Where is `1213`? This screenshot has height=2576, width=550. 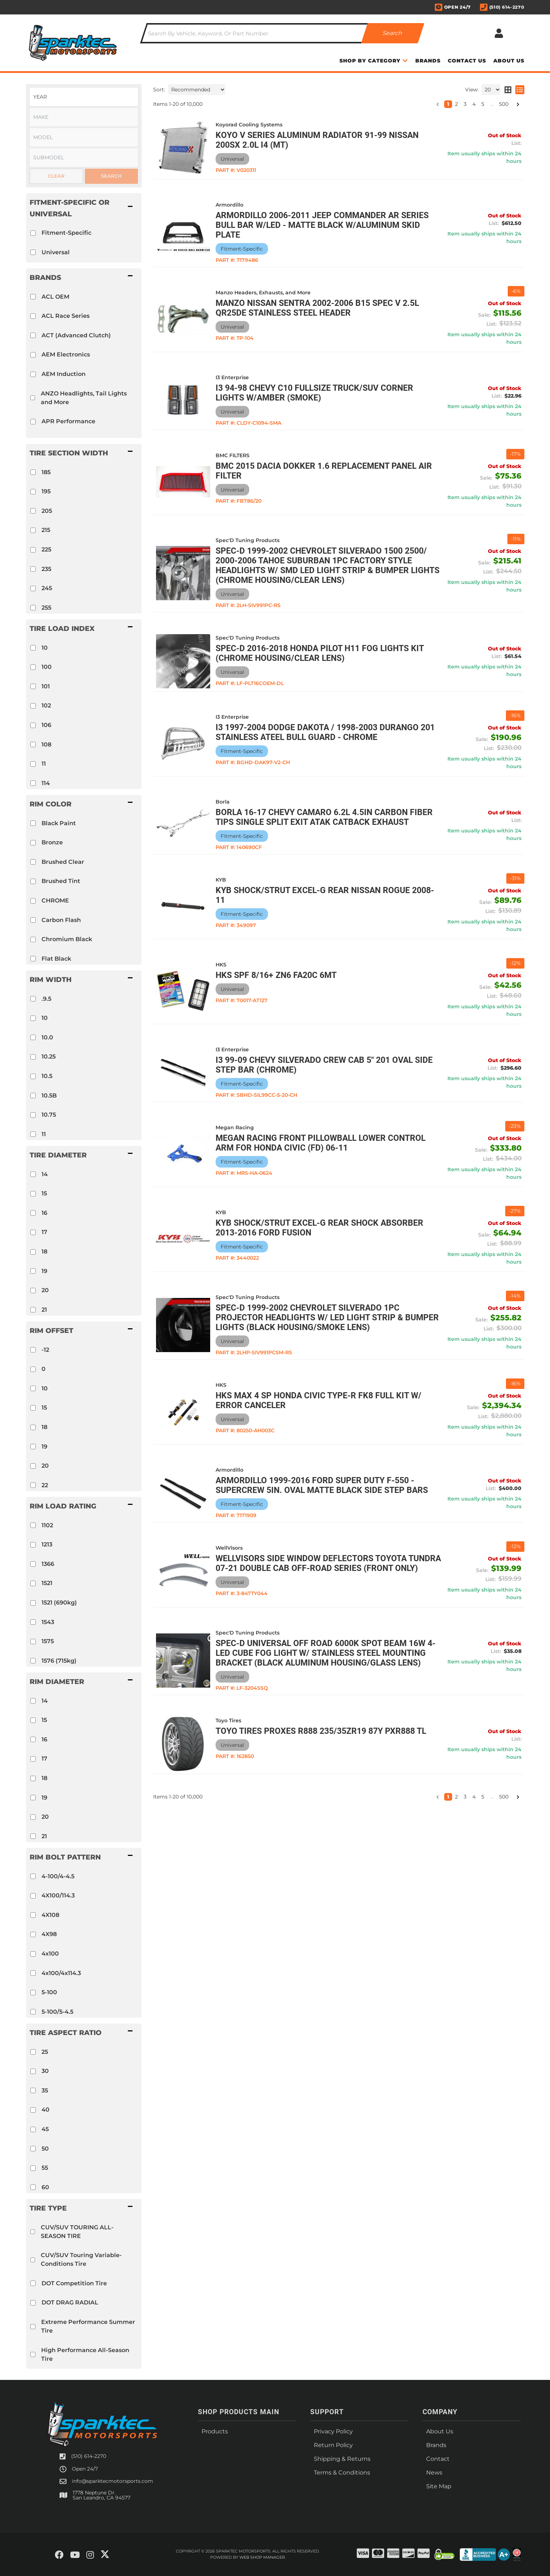
1213 is located at coordinates (47, 1544).